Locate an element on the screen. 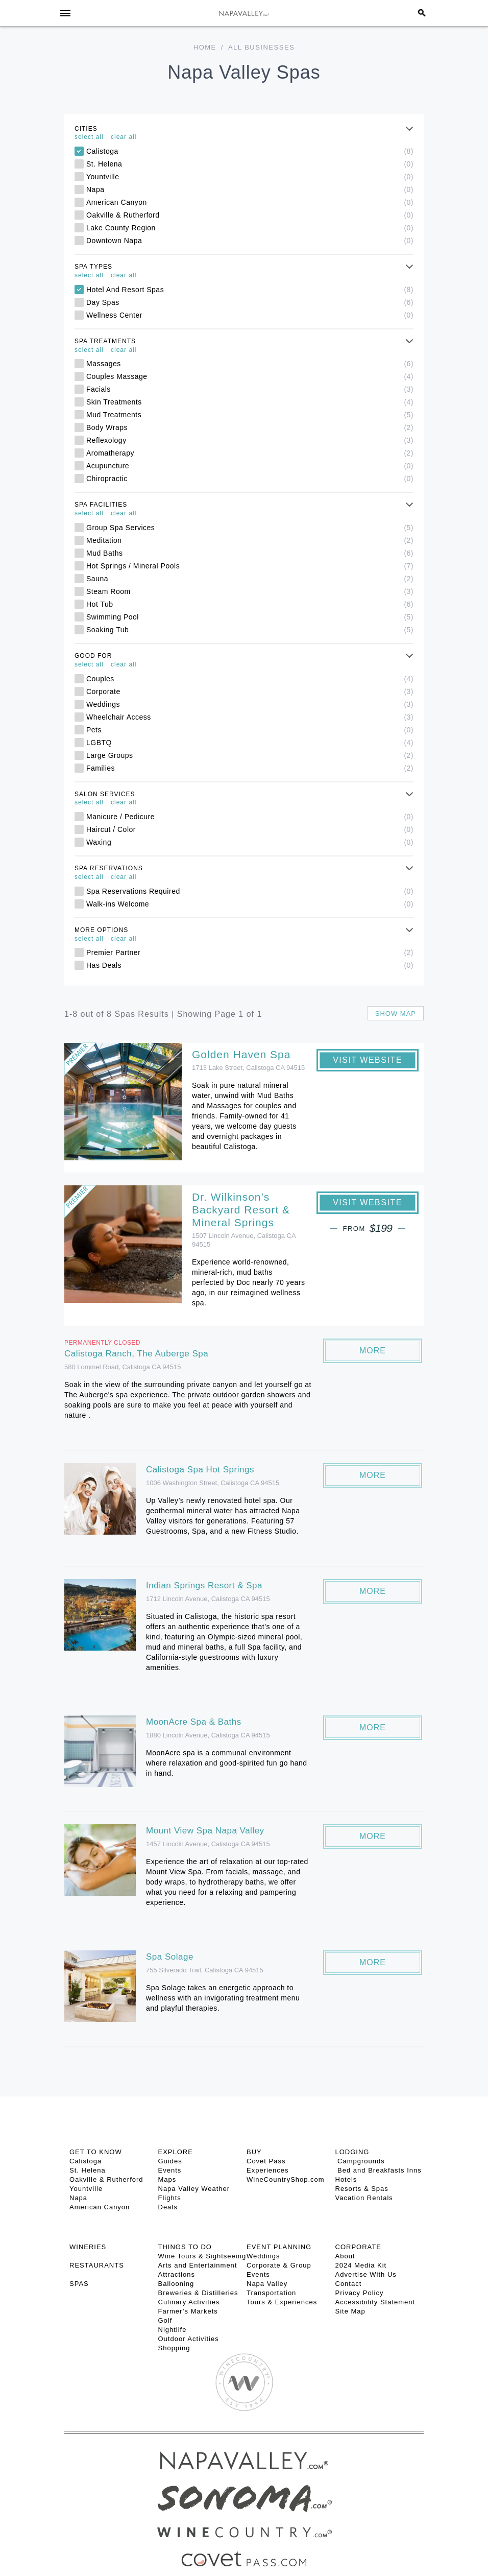 The height and width of the screenshot is (2576, 488). Get To Know is located at coordinates (95, 2152).